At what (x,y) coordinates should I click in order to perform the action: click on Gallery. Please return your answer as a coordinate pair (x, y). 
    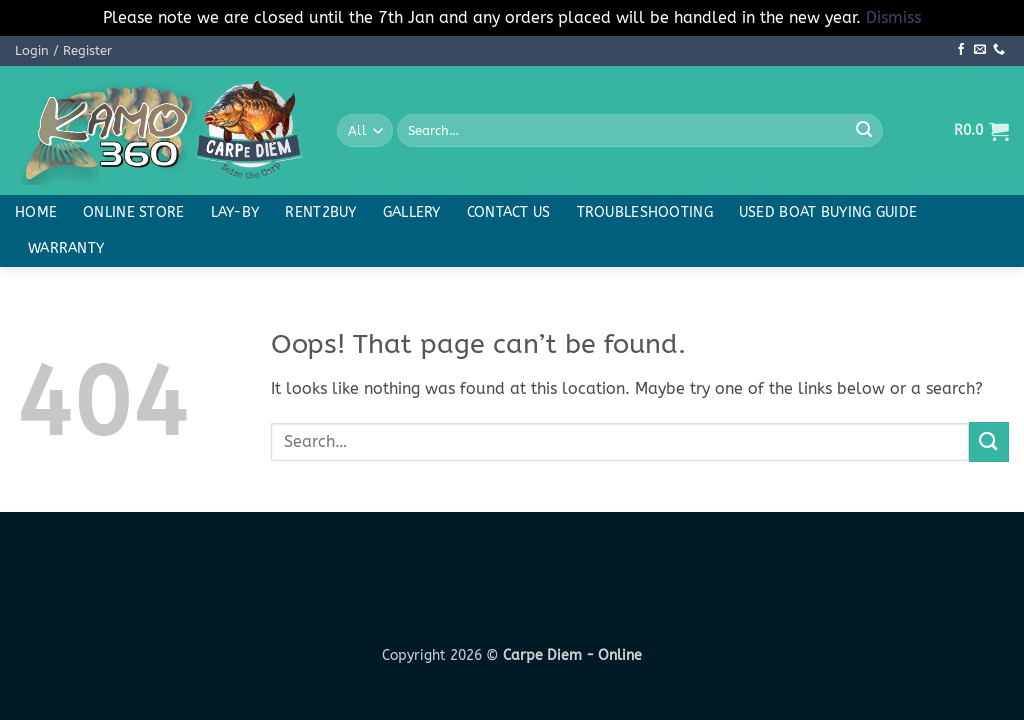
    Looking at the image, I should click on (412, 212).